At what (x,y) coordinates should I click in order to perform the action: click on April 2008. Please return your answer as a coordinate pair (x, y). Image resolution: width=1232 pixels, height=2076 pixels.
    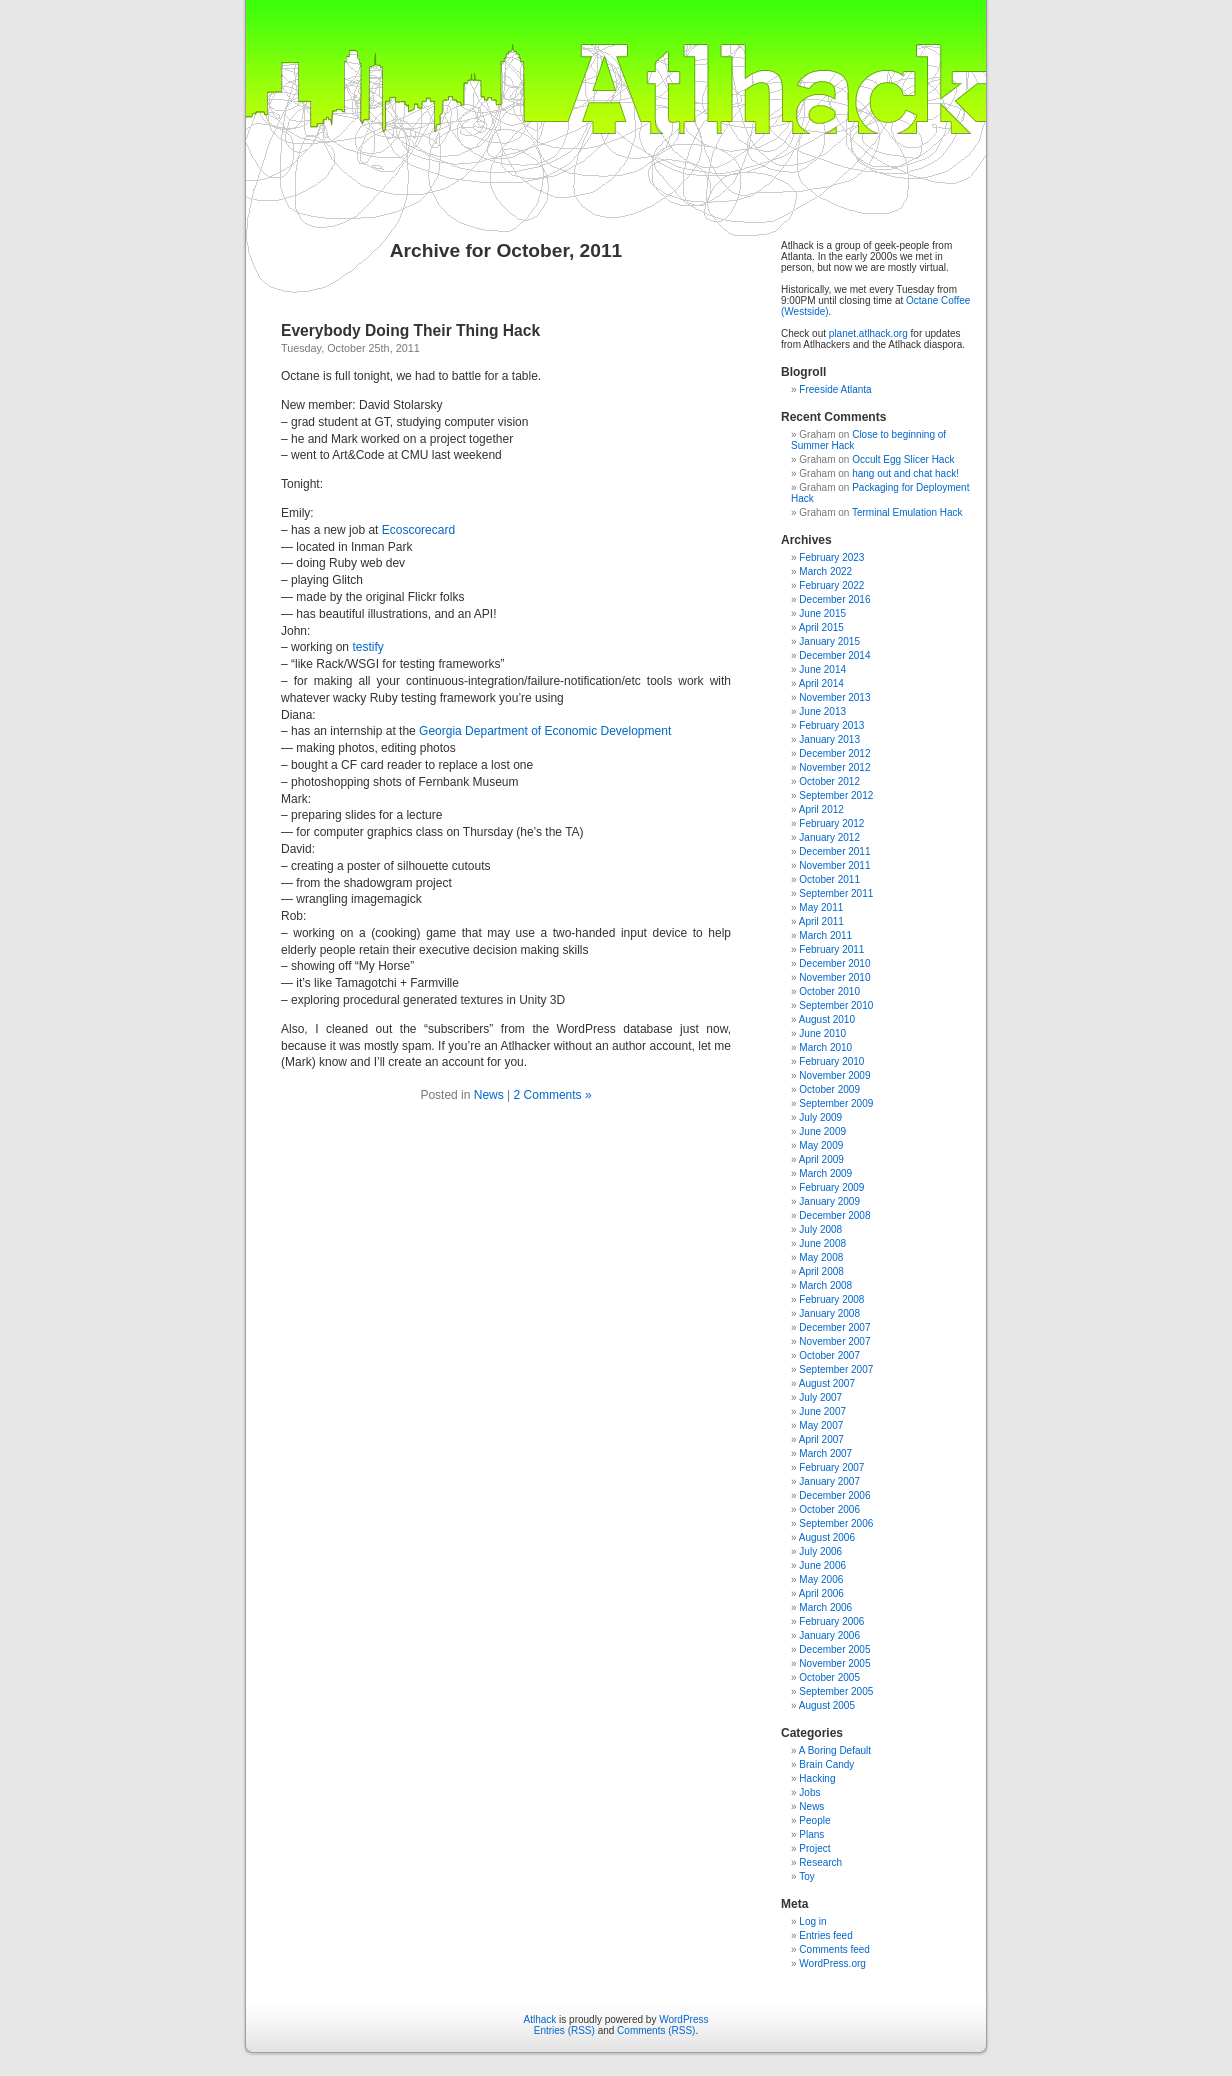
    Looking at the image, I should click on (821, 1271).